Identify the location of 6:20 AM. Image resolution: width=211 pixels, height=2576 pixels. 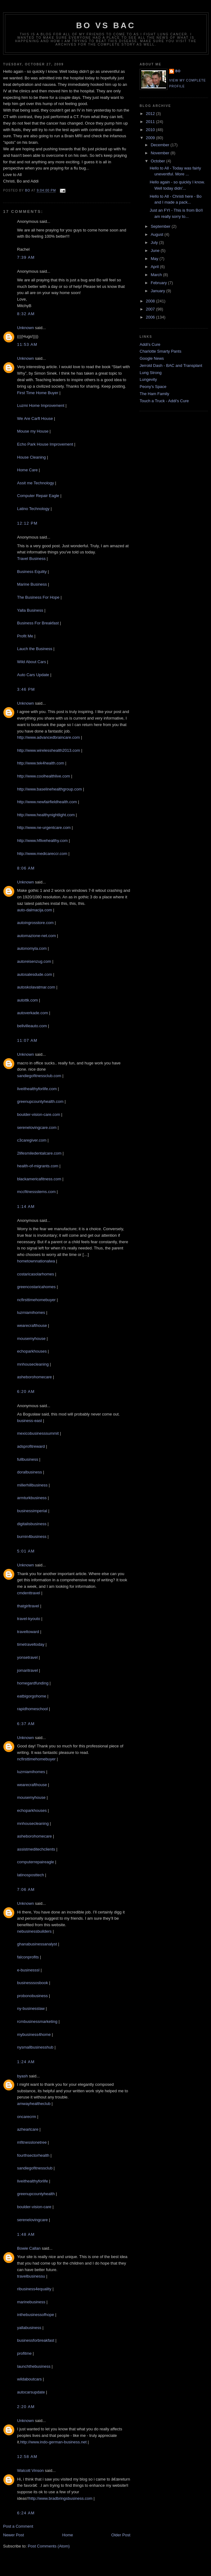
(26, 1391).